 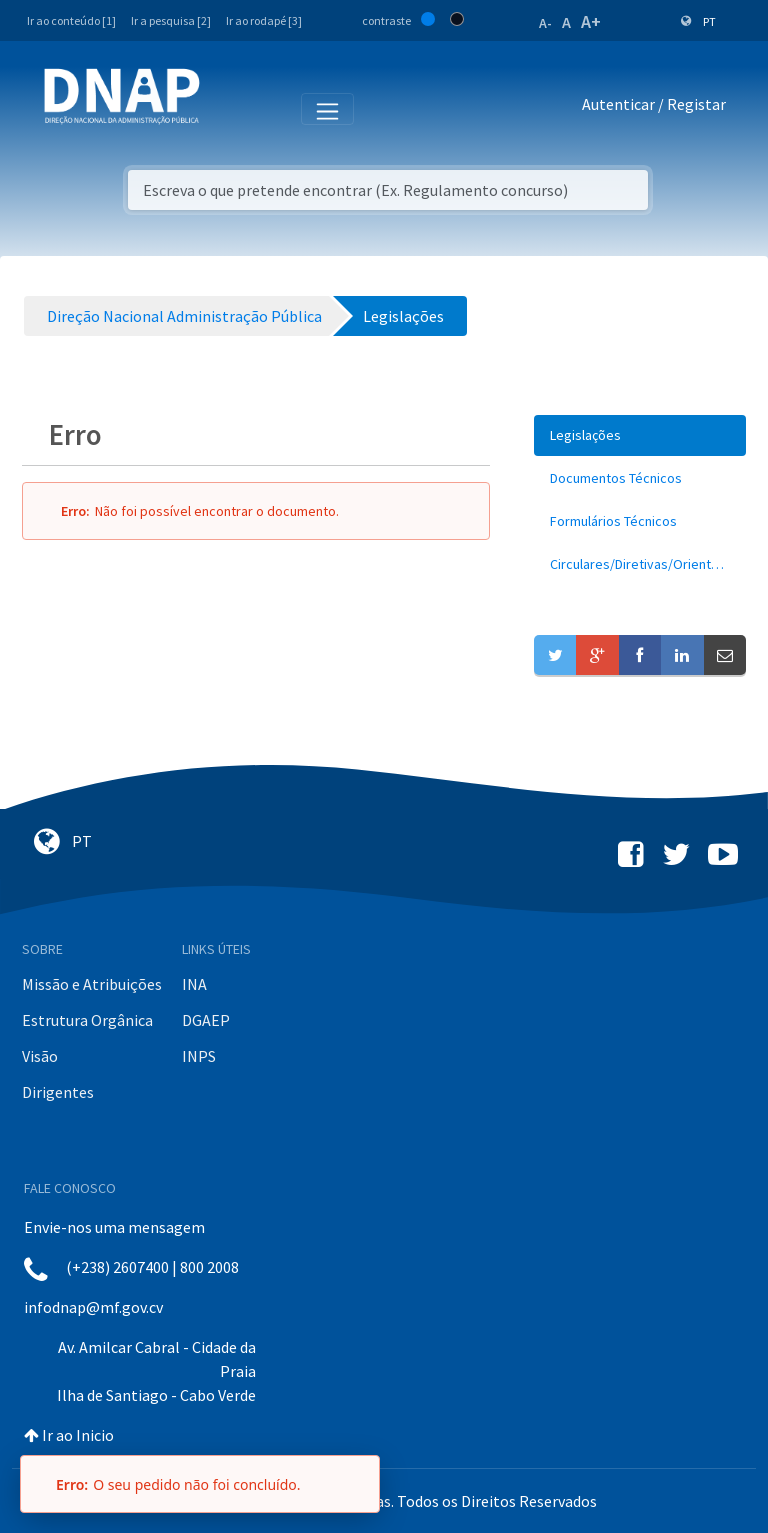 What do you see at coordinates (545, 23) in the screenshot?
I see `A-` at bounding box center [545, 23].